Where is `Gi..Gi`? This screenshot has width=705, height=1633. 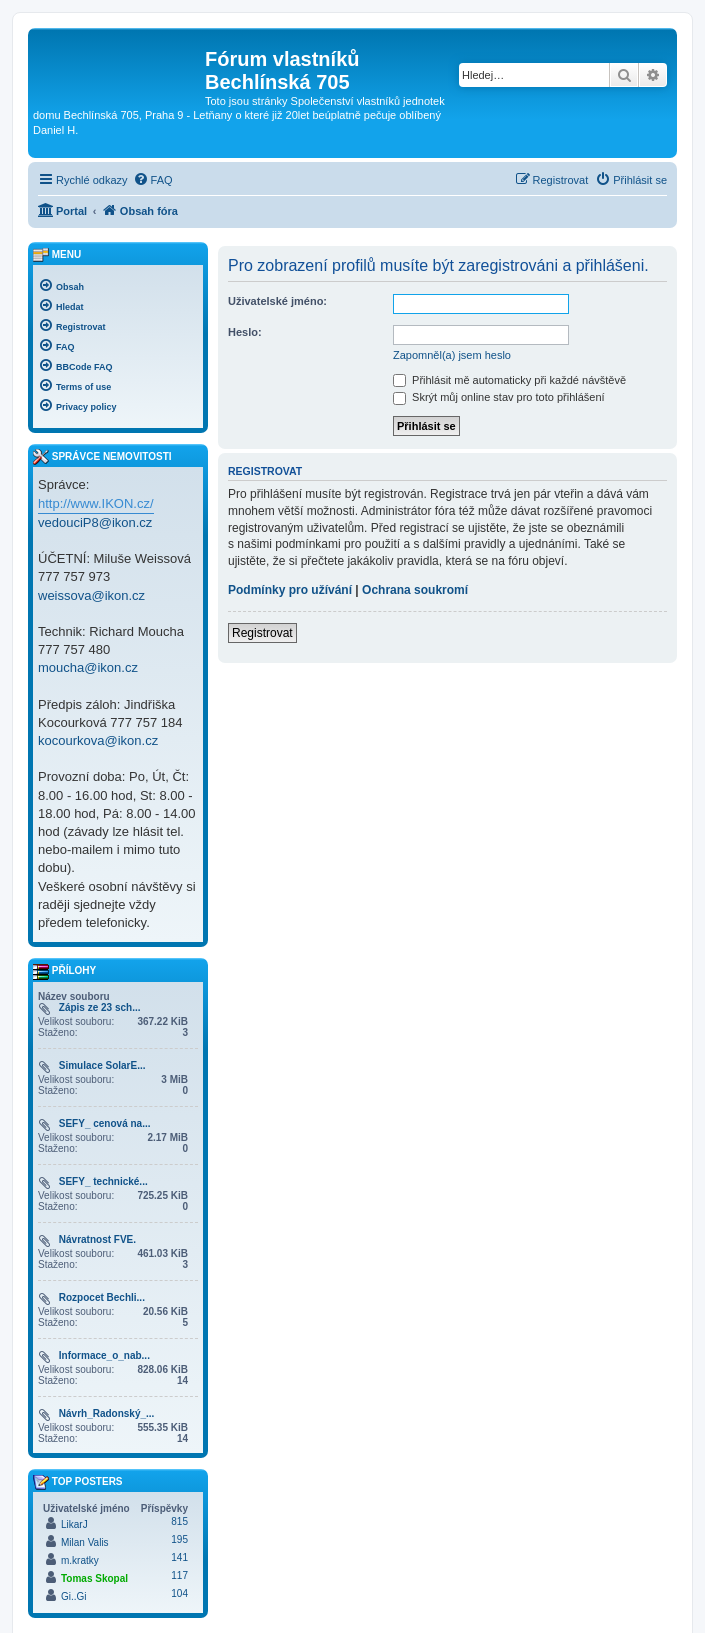
Gi..Gi is located at coordinates (74, 1596).